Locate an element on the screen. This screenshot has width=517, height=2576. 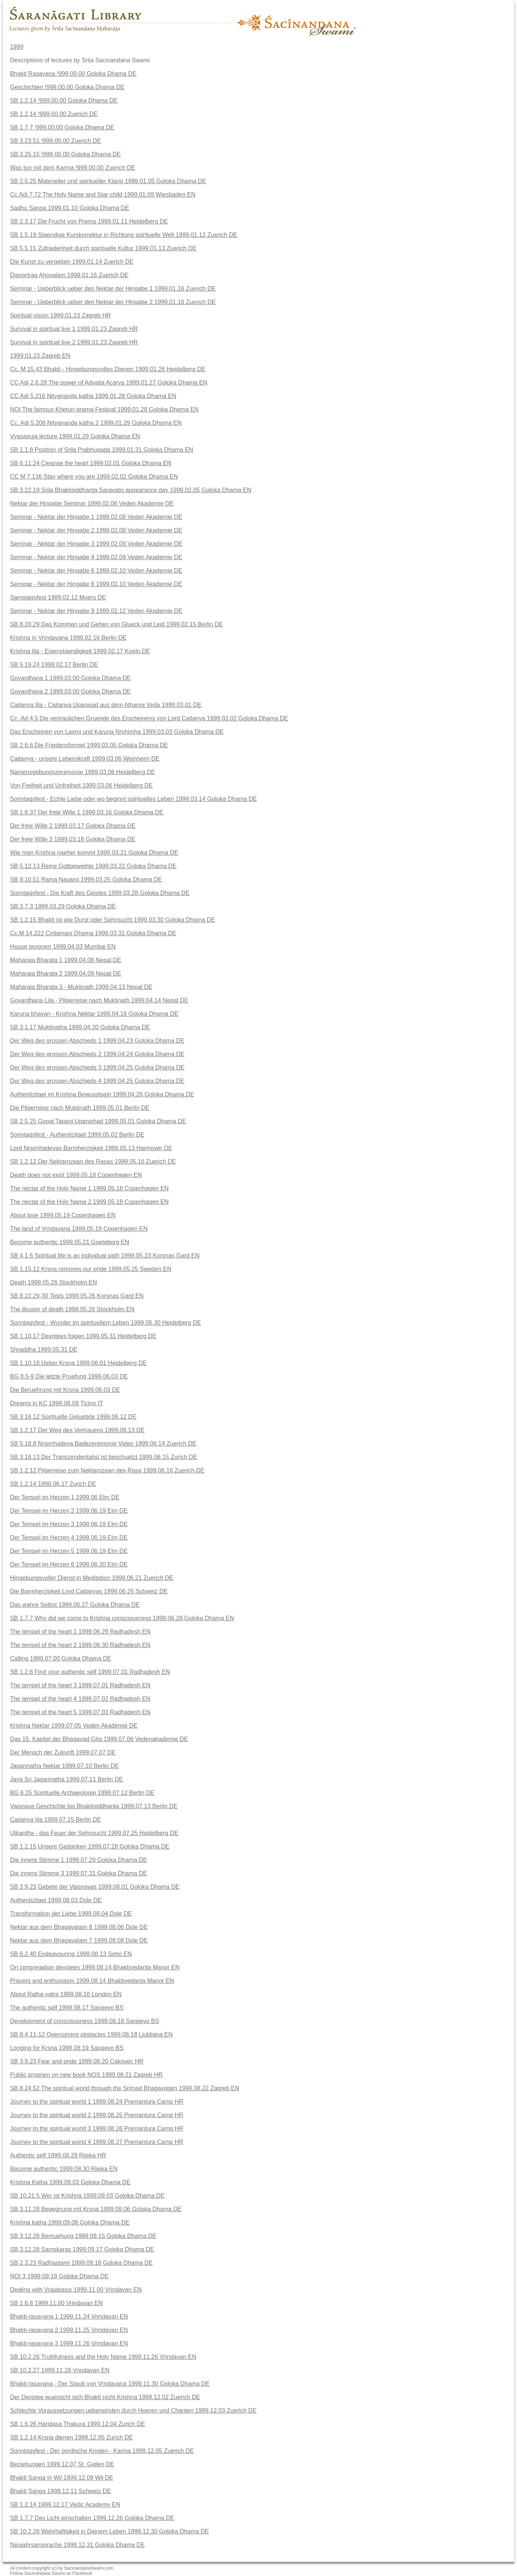
SB 1.2.17 Der Weg des Vertrauens 1999.06.13 DE is located at coordinates (77, 1430).